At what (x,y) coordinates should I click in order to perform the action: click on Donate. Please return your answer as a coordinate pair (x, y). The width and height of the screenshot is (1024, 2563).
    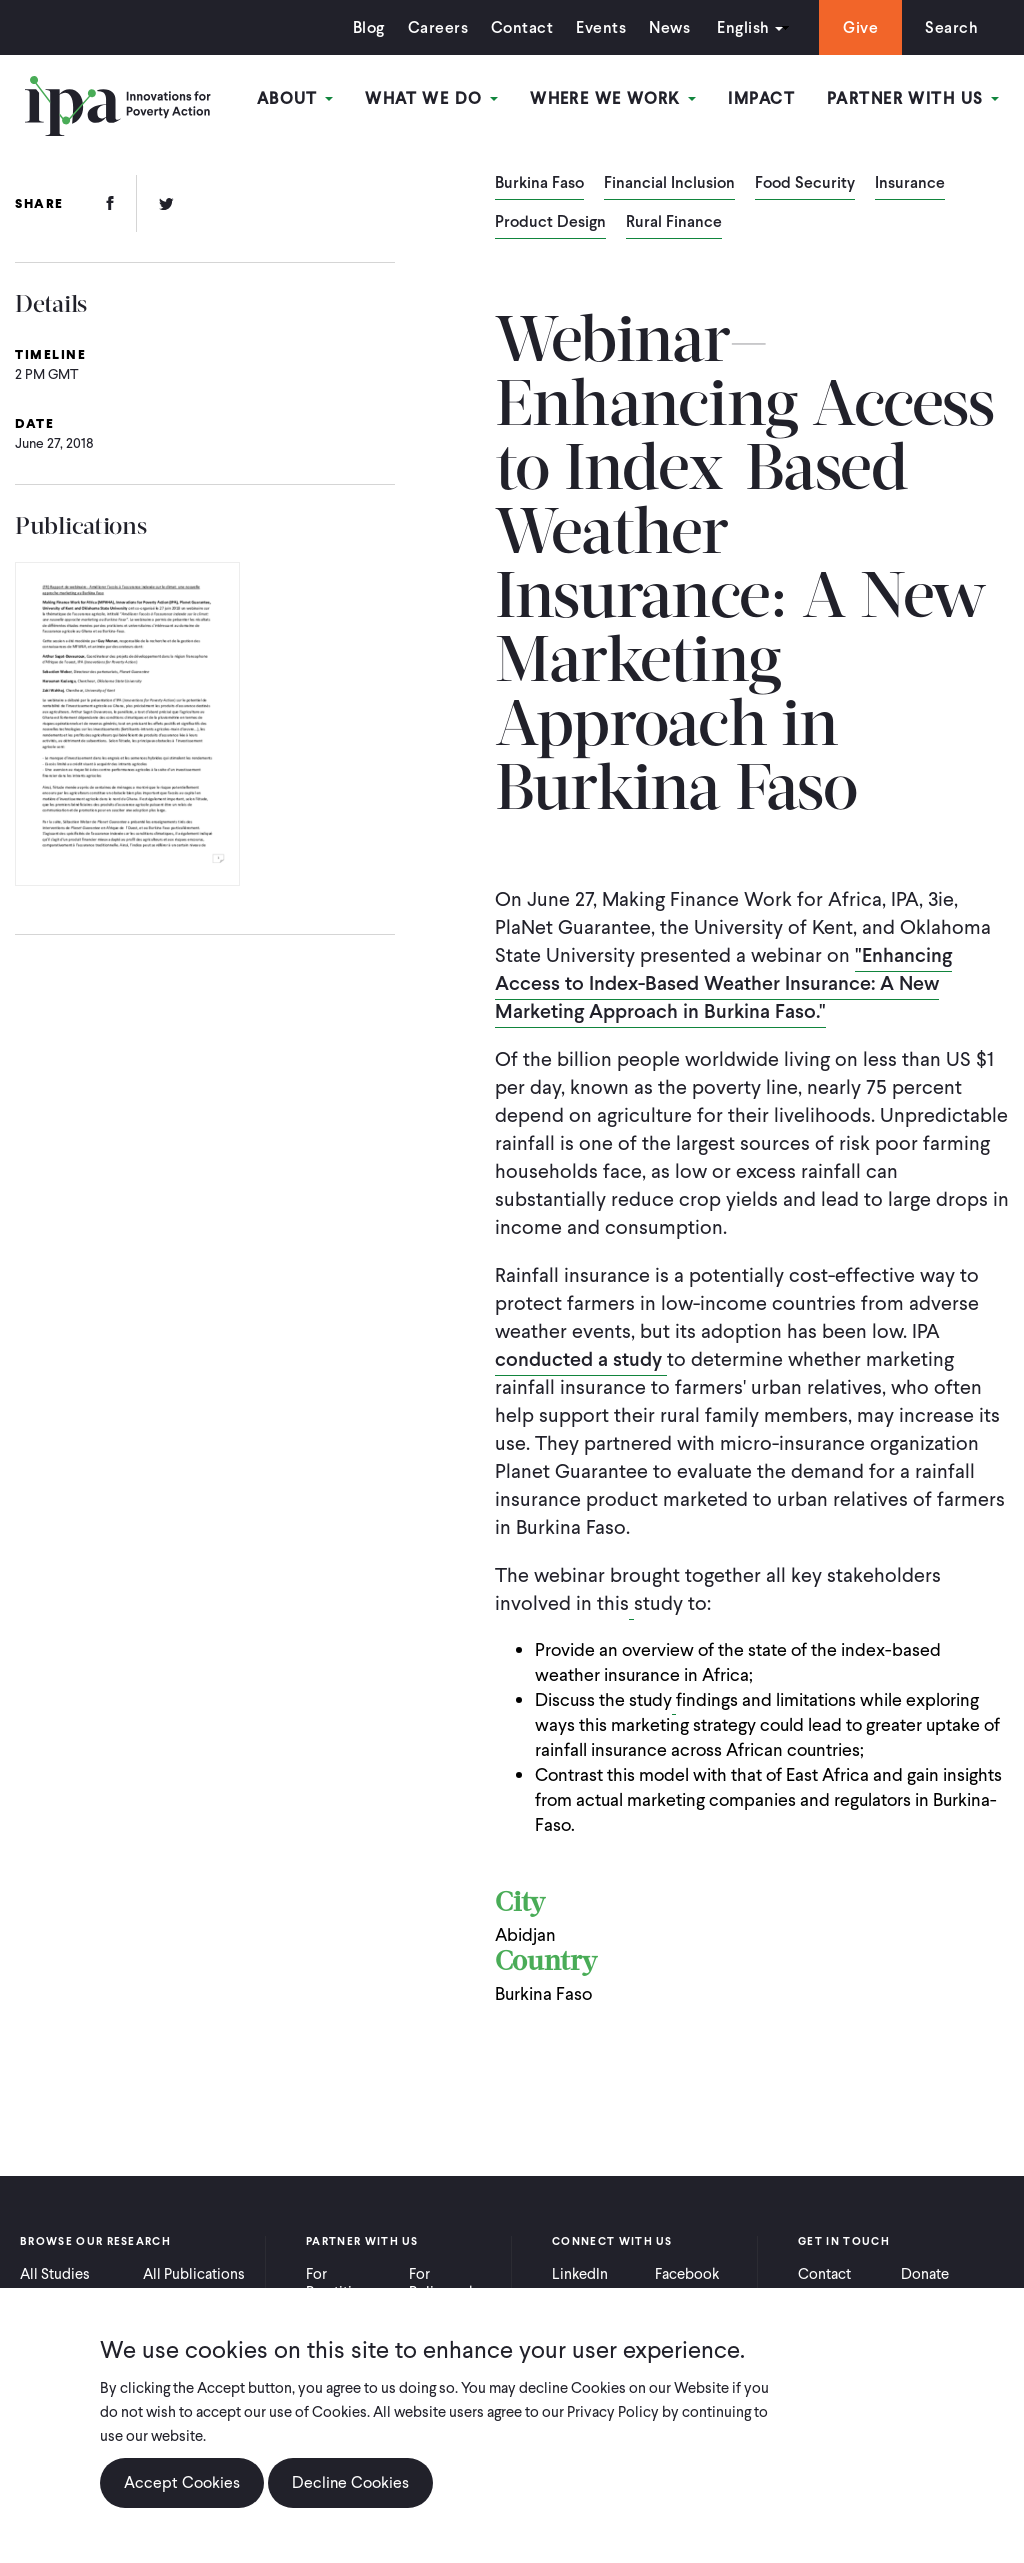
    Looking at the image, I should click on (925, 2274).